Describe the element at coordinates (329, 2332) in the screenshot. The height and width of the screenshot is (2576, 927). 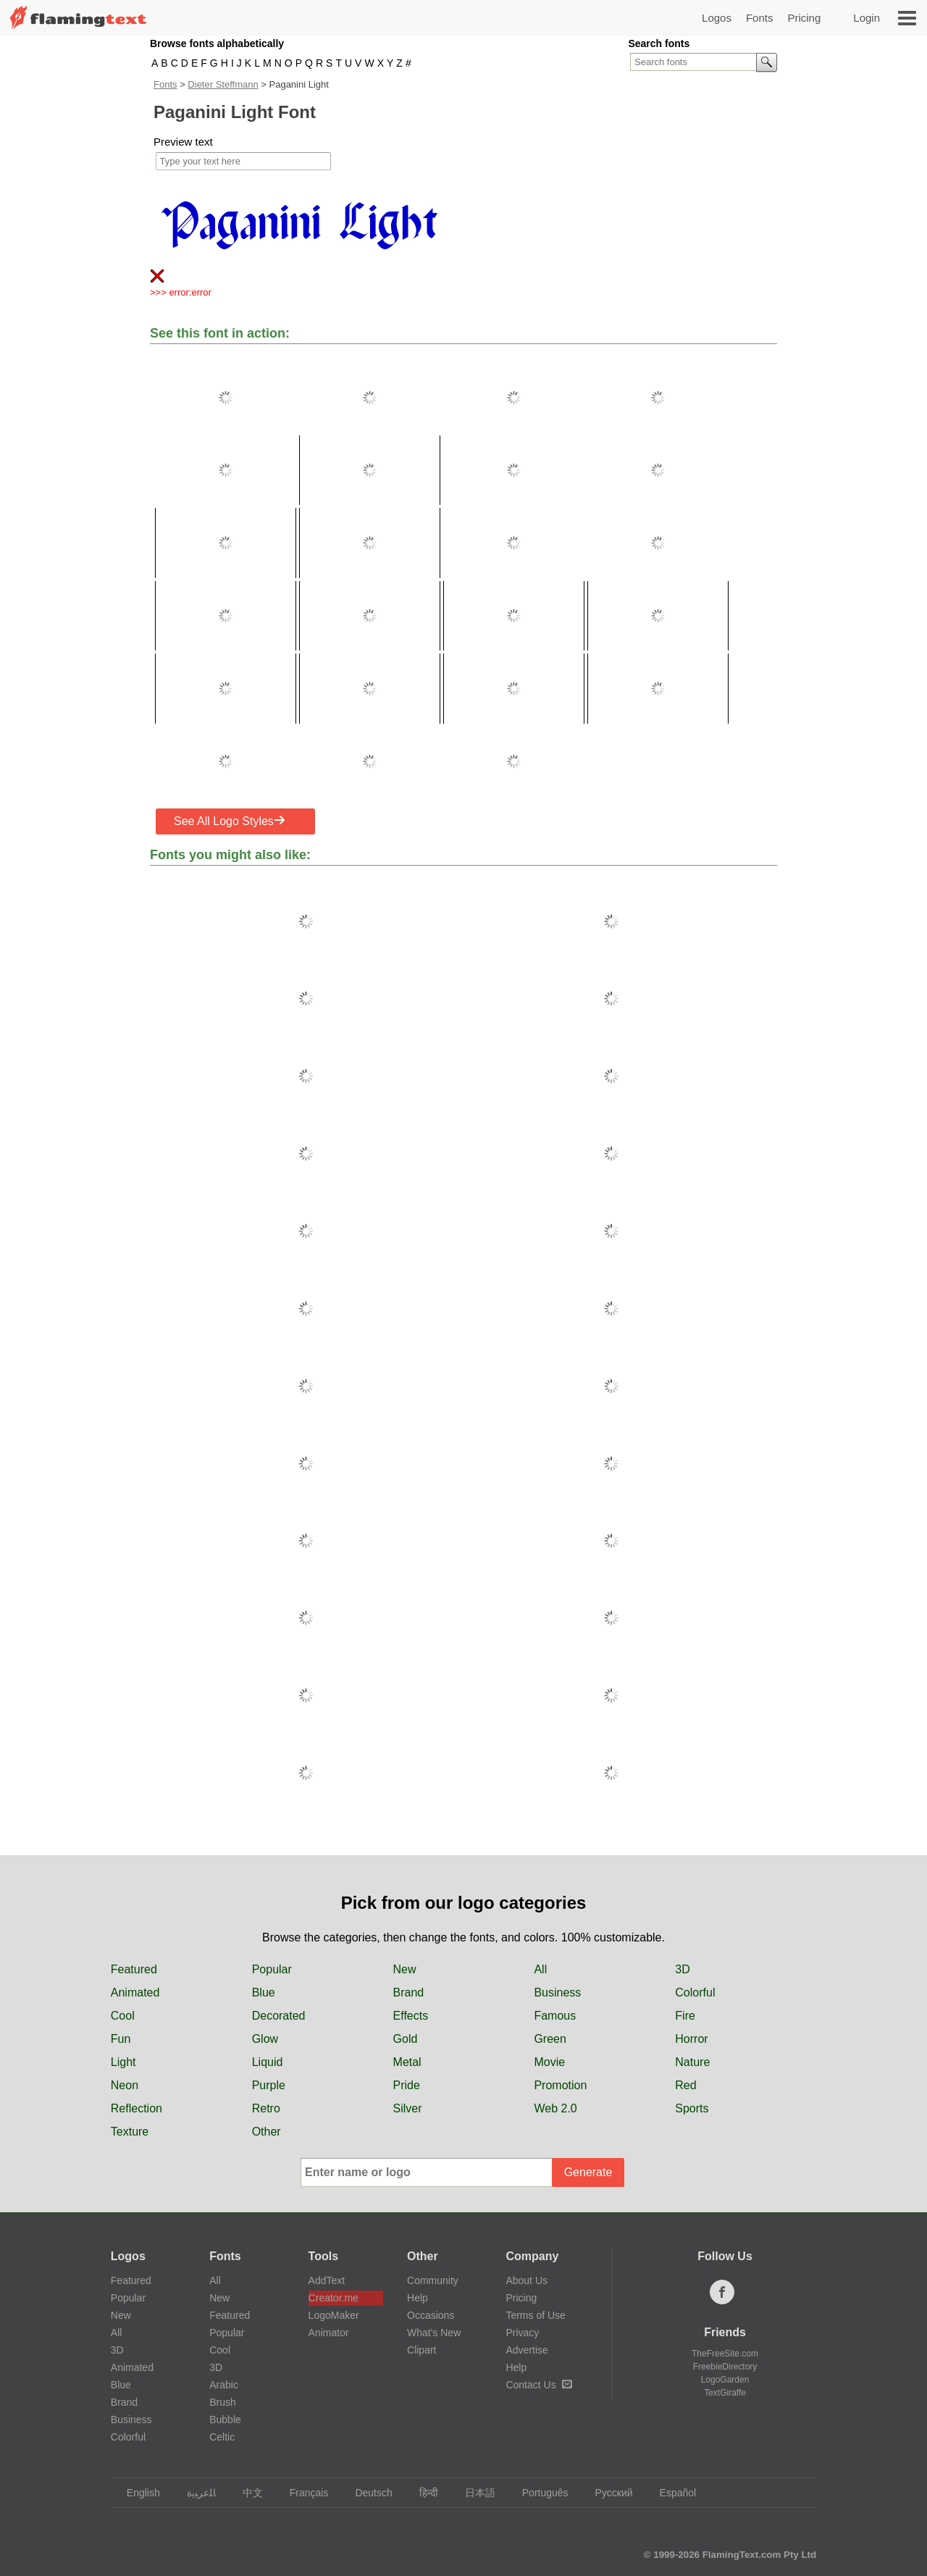
I see `Animator` at that location.